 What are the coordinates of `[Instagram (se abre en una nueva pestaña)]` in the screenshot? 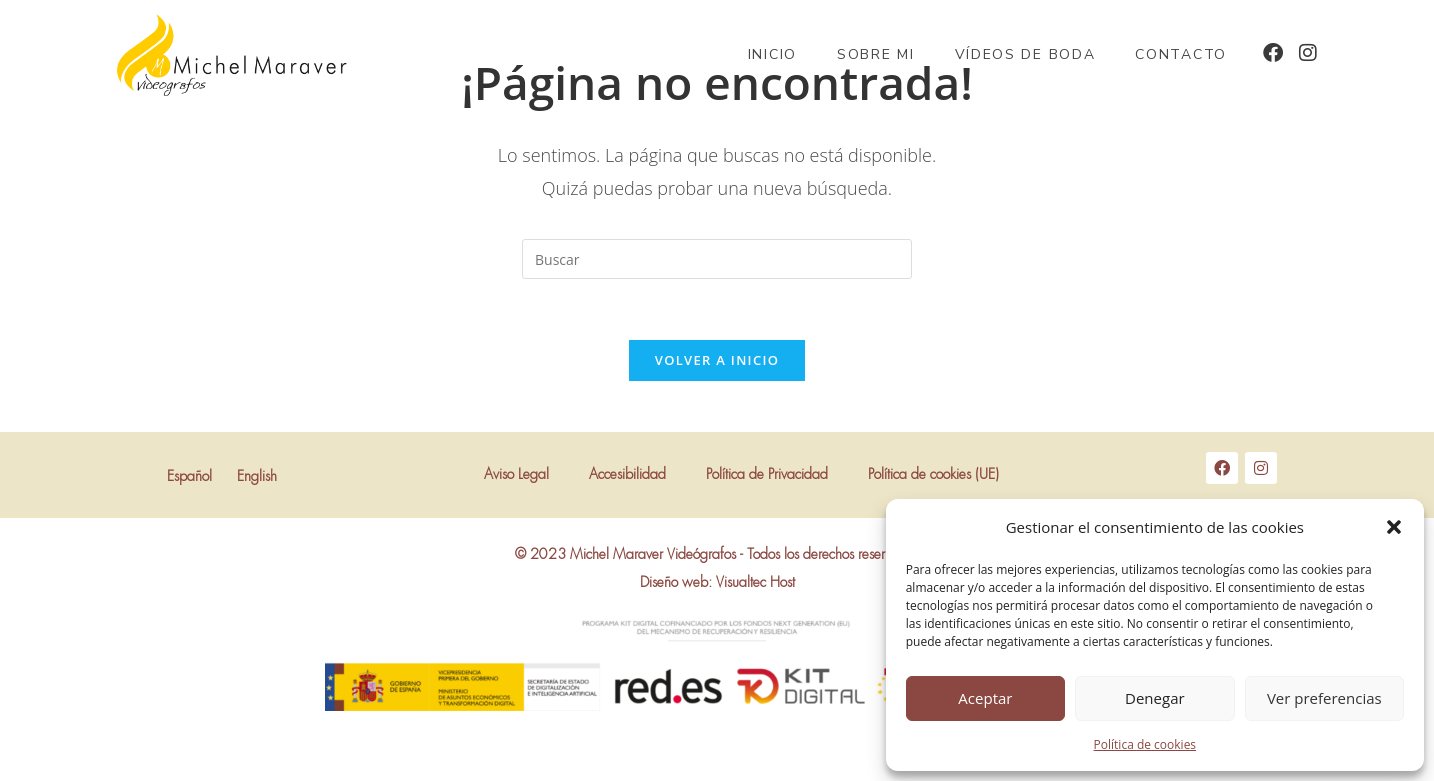 It's located at (1308, 53).